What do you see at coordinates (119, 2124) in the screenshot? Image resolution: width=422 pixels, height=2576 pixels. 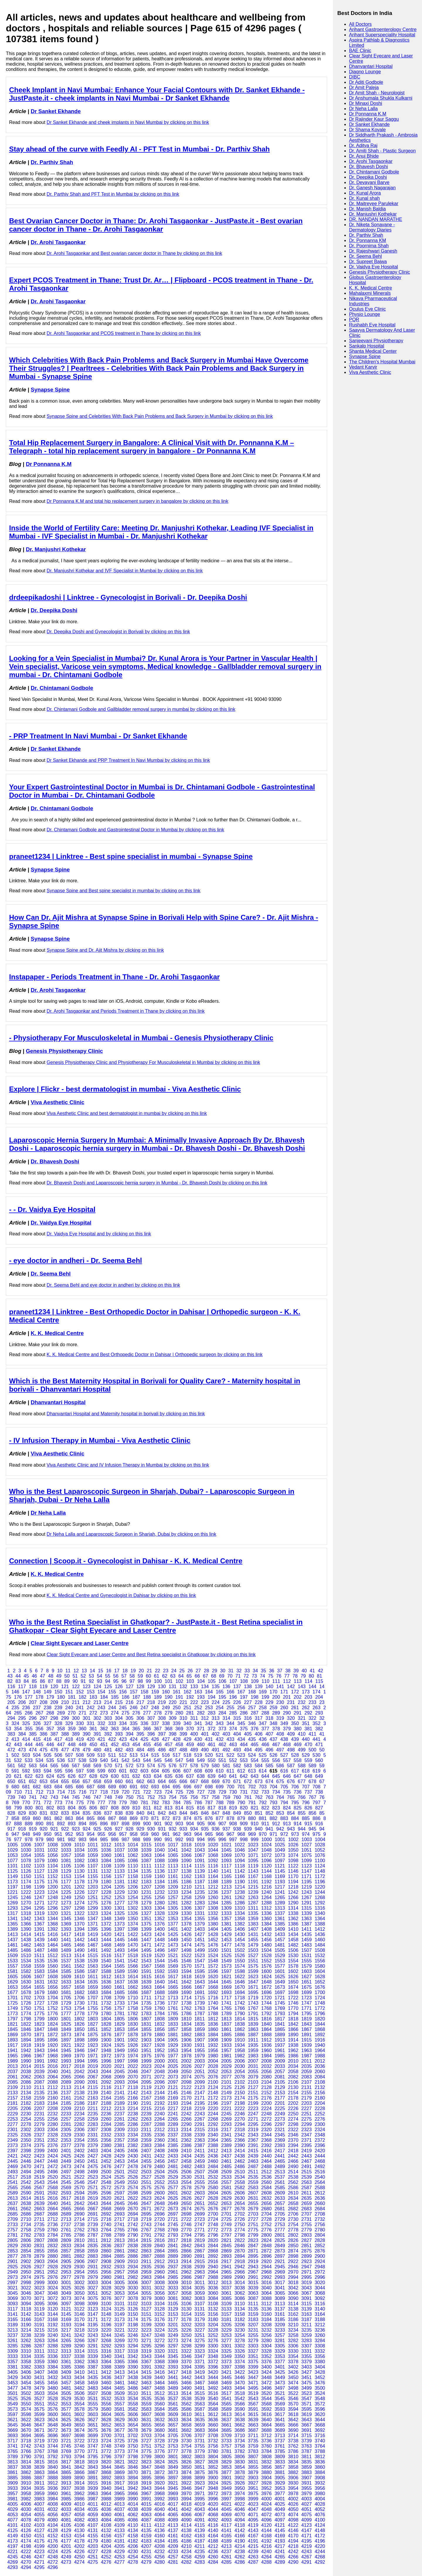 I see `2285` at bounding box center [119, 2124].